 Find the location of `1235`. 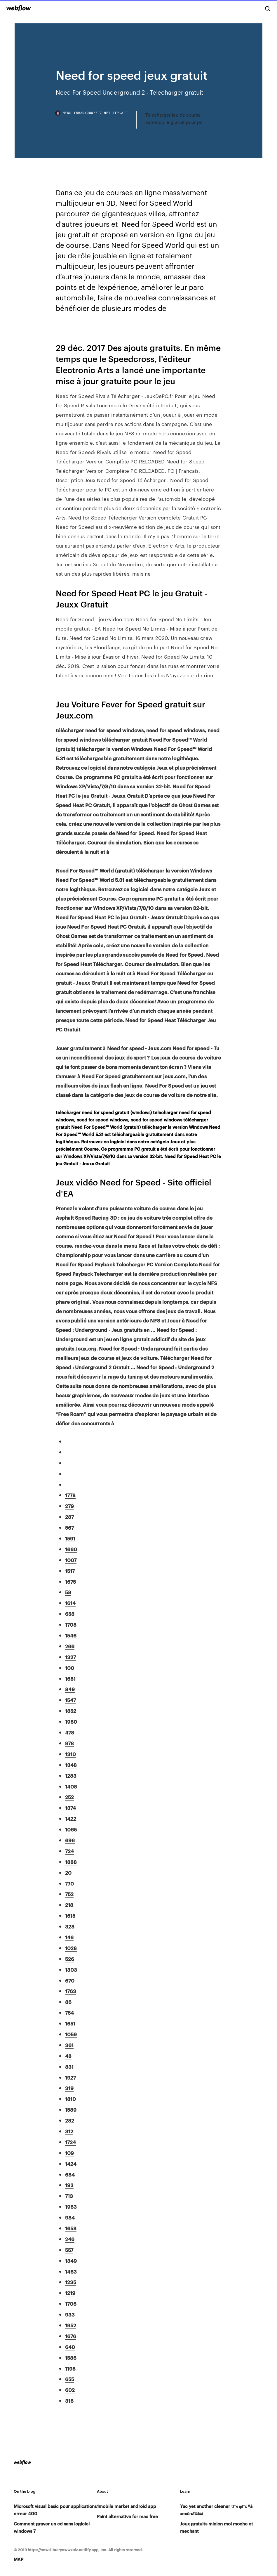

1235 is located at coordinates (70, 2281).